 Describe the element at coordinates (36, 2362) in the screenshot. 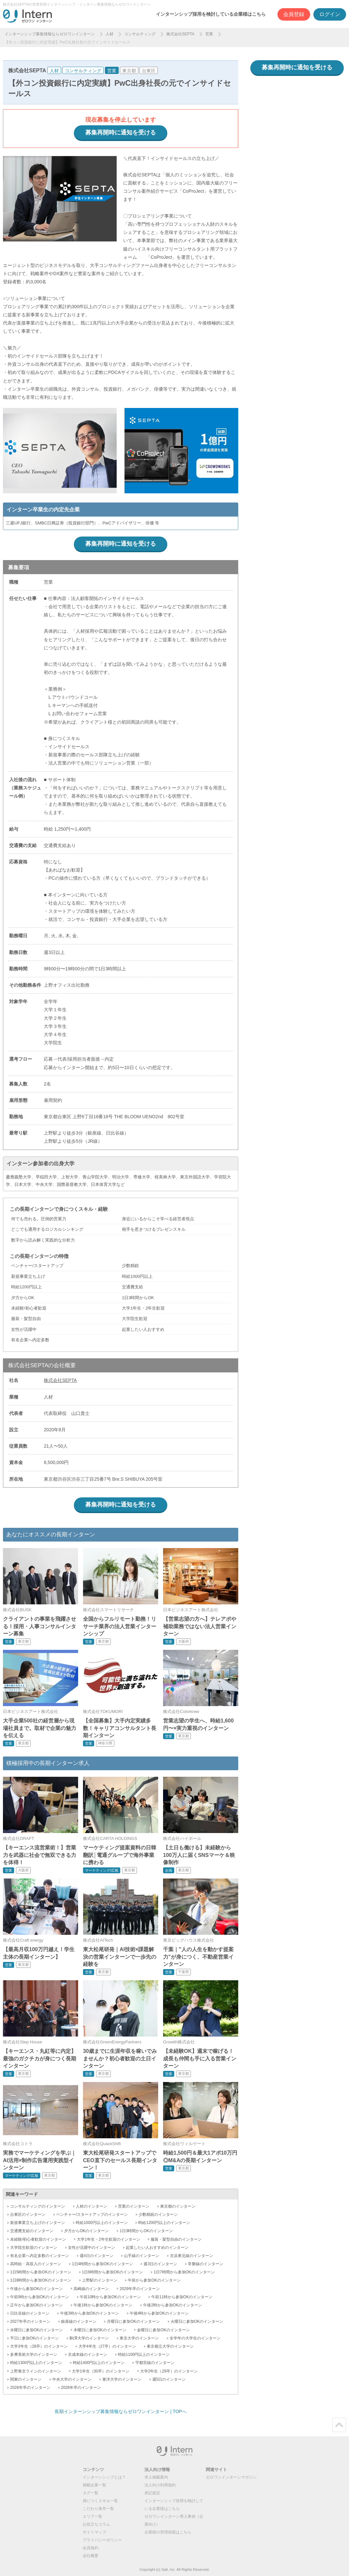

I see `時給1300円以上のインターン` at that location.